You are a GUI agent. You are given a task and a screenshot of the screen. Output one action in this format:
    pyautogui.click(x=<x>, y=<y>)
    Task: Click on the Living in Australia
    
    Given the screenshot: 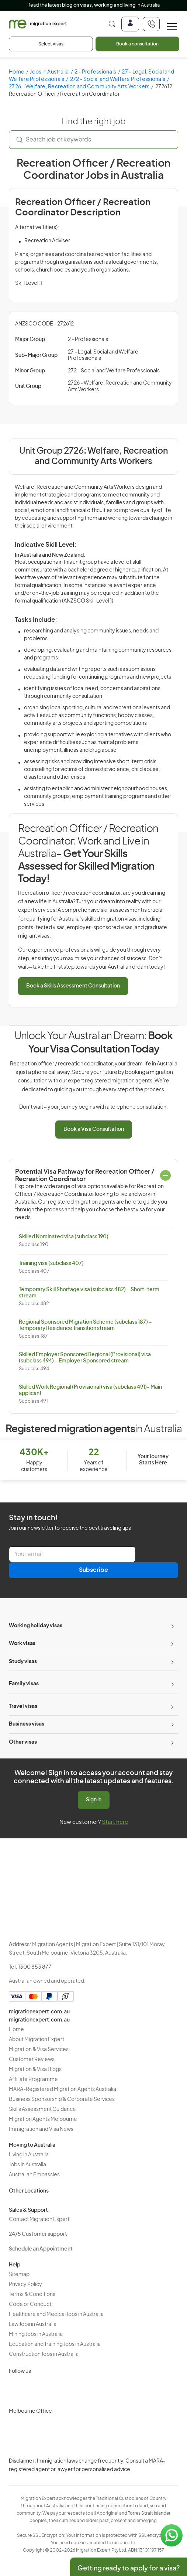 What is the action you would take?
    pyautogui.click(x=29, y=2154)
    